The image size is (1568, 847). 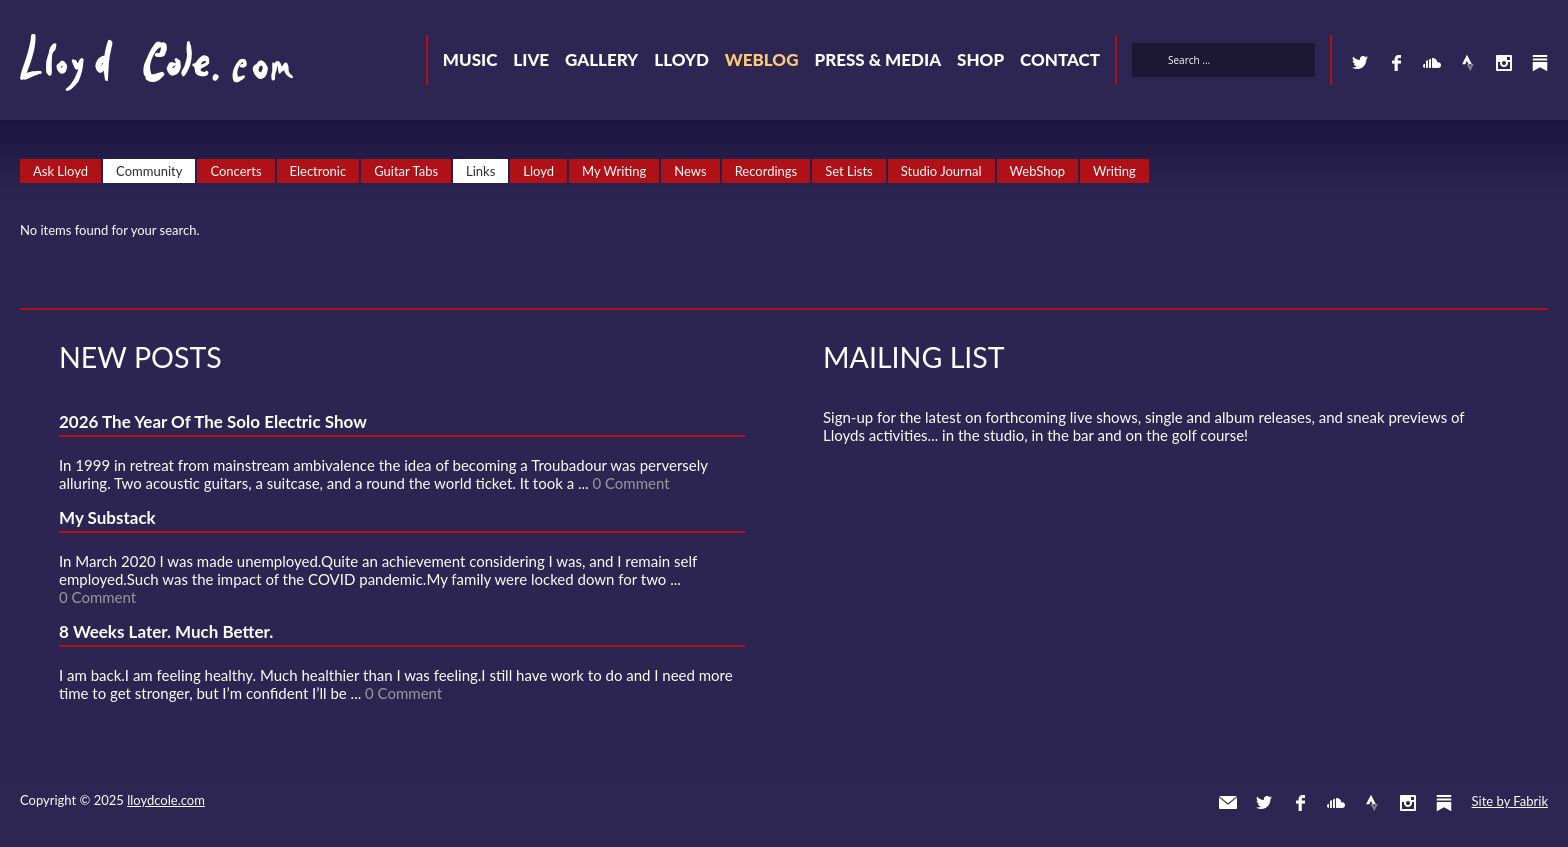 I want to click on SoundCloud, so click(x=1432, y=63).